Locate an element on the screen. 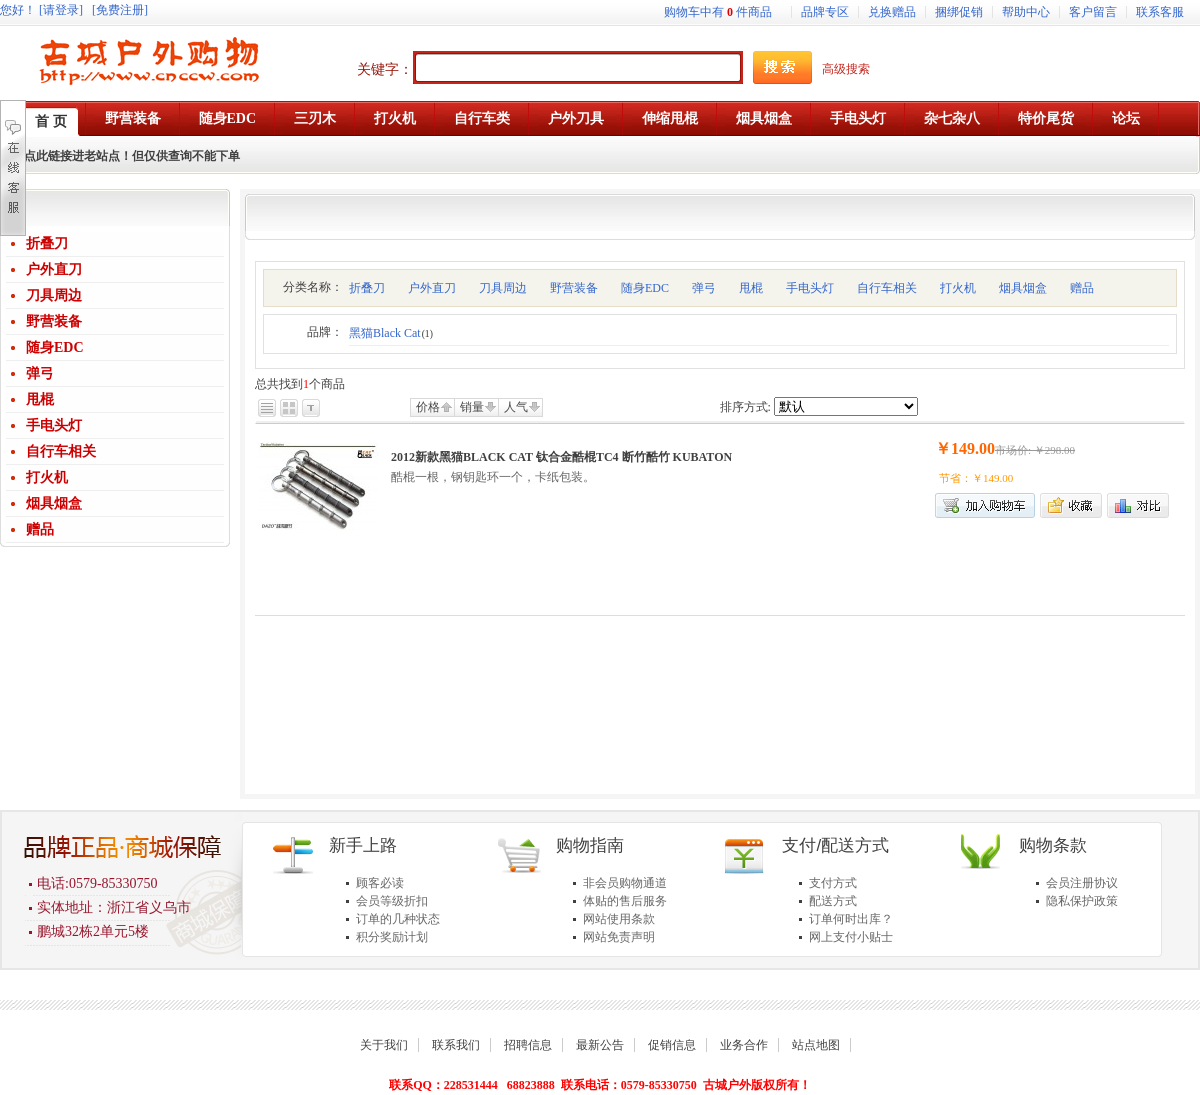  帮助中心 is located at coordinates (1026, 12).